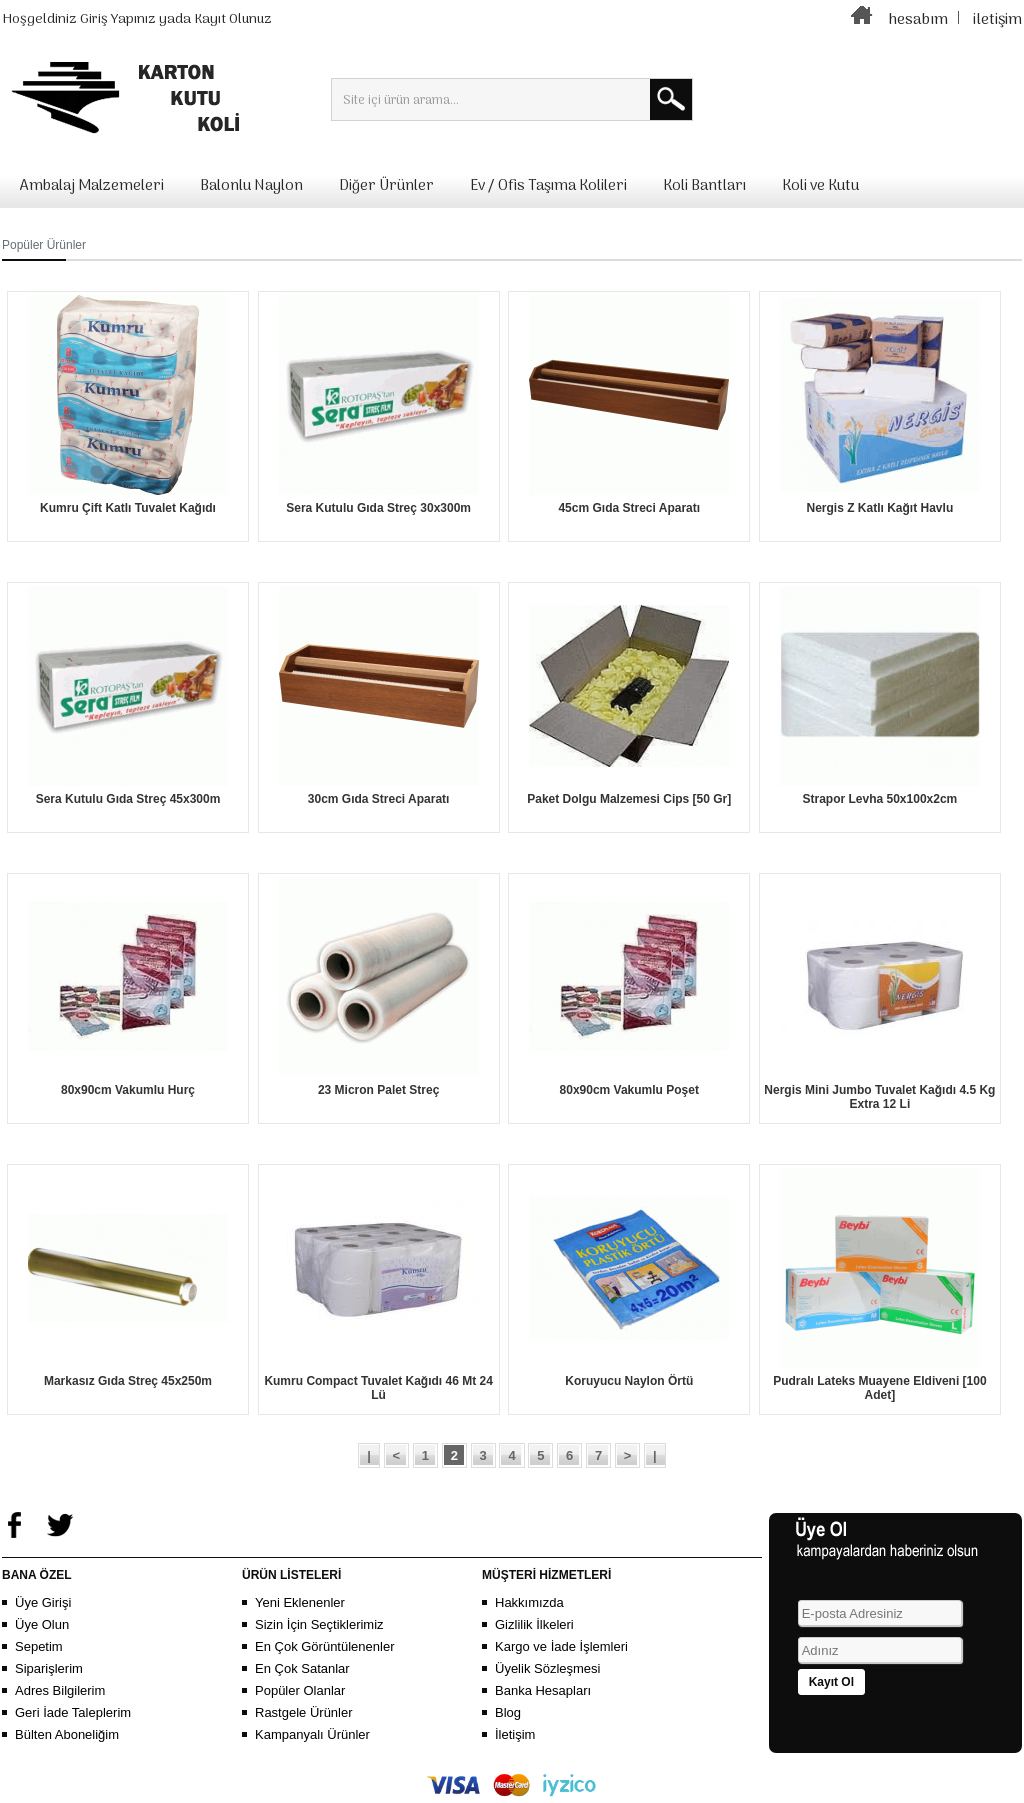 This screenshot has width=1024, height=1803. Describe the element at coordinates (73, 1712) in the screenshot. I see `Geri İade Taleplerim` at that location.